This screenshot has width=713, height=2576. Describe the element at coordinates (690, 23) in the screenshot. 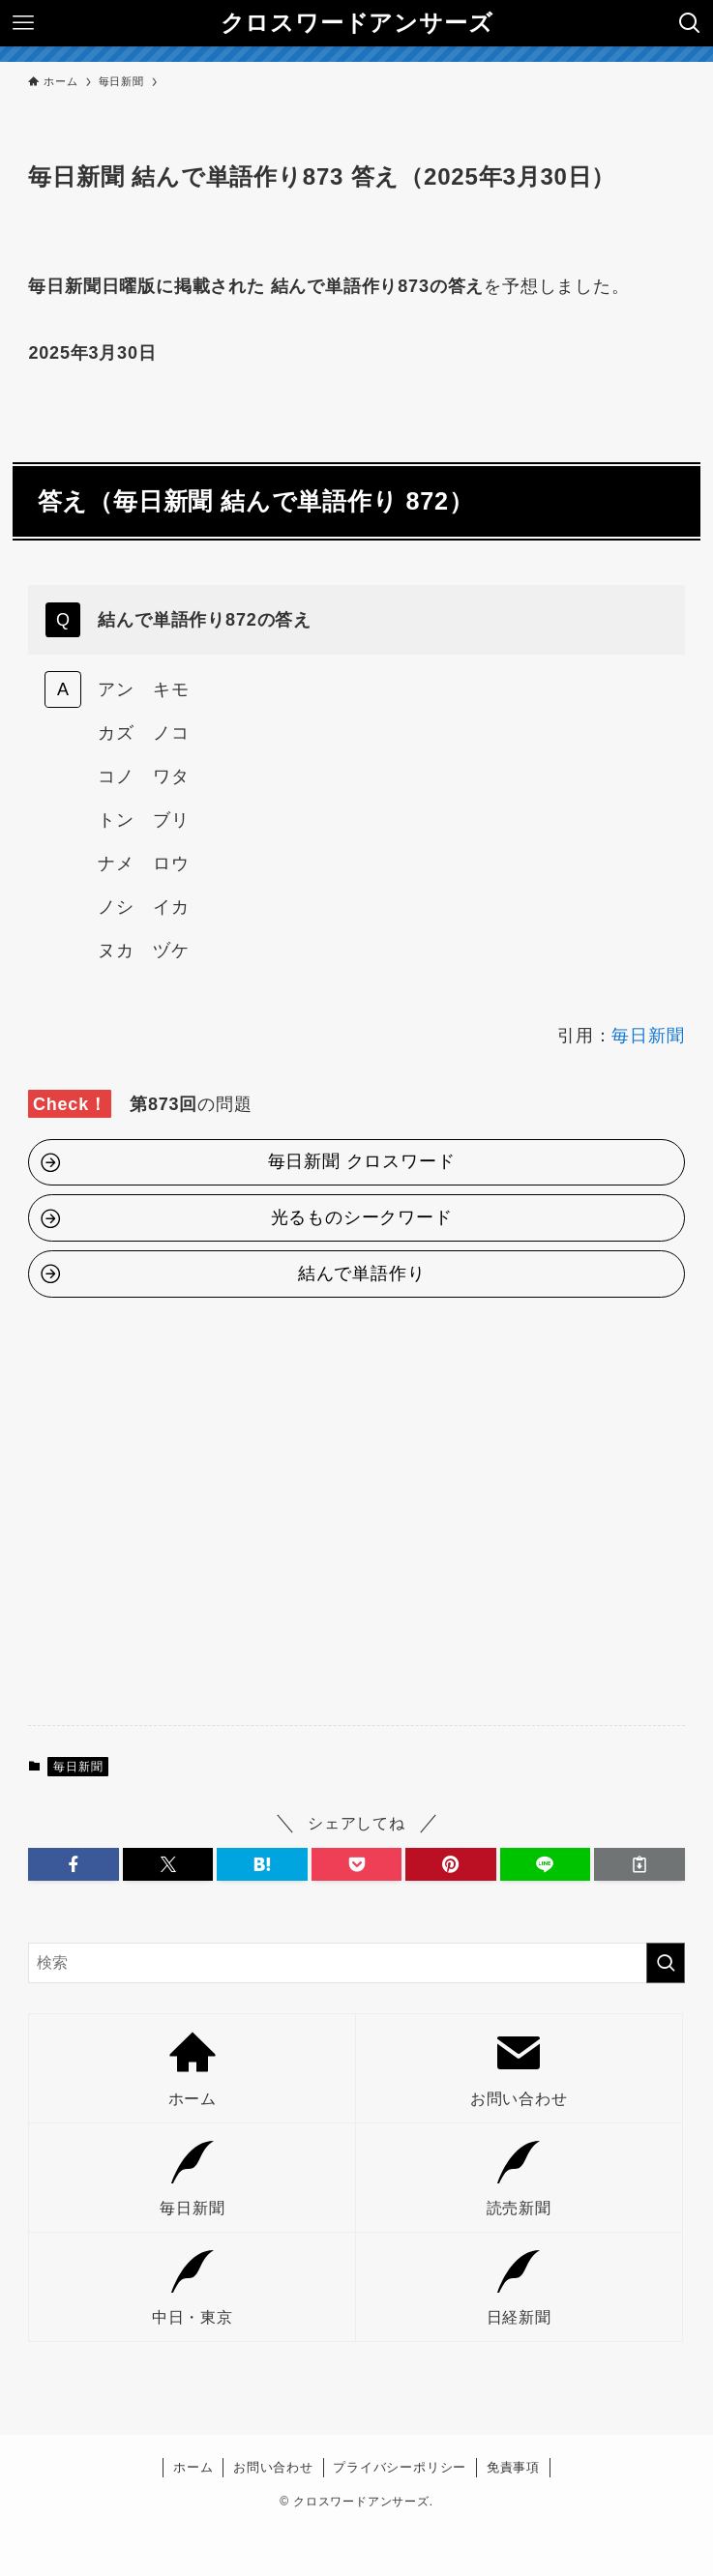

I see `[検索ボタン]` at that location.